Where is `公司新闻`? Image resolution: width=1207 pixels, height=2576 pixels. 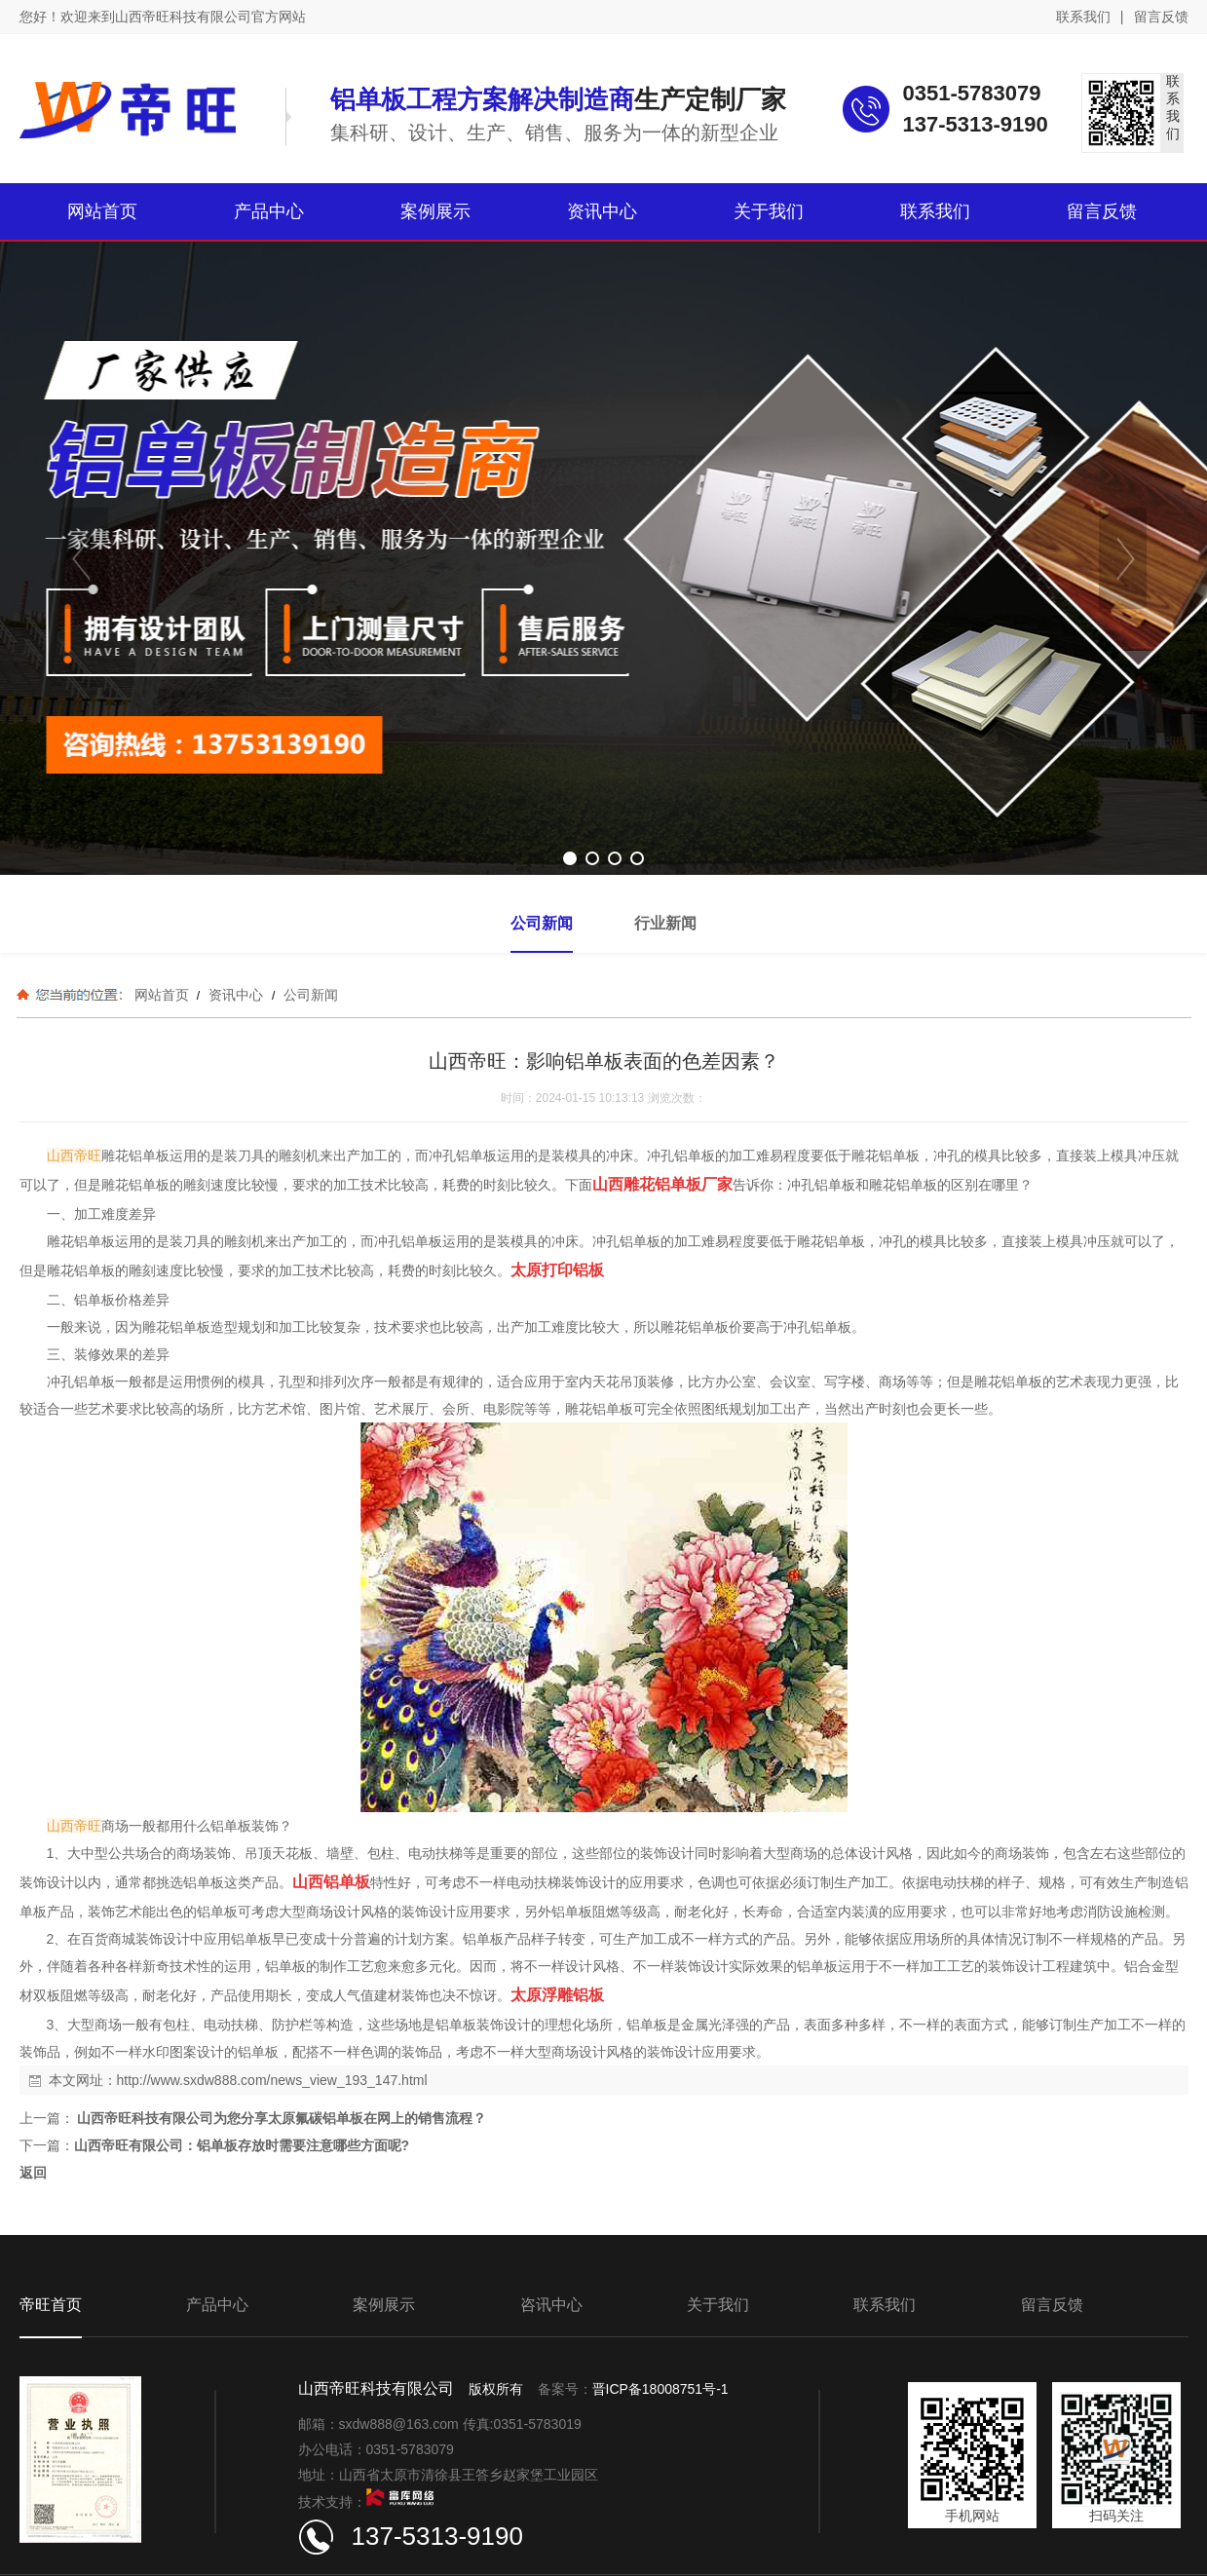
公司新闻 is located at coordinates (309, 995).